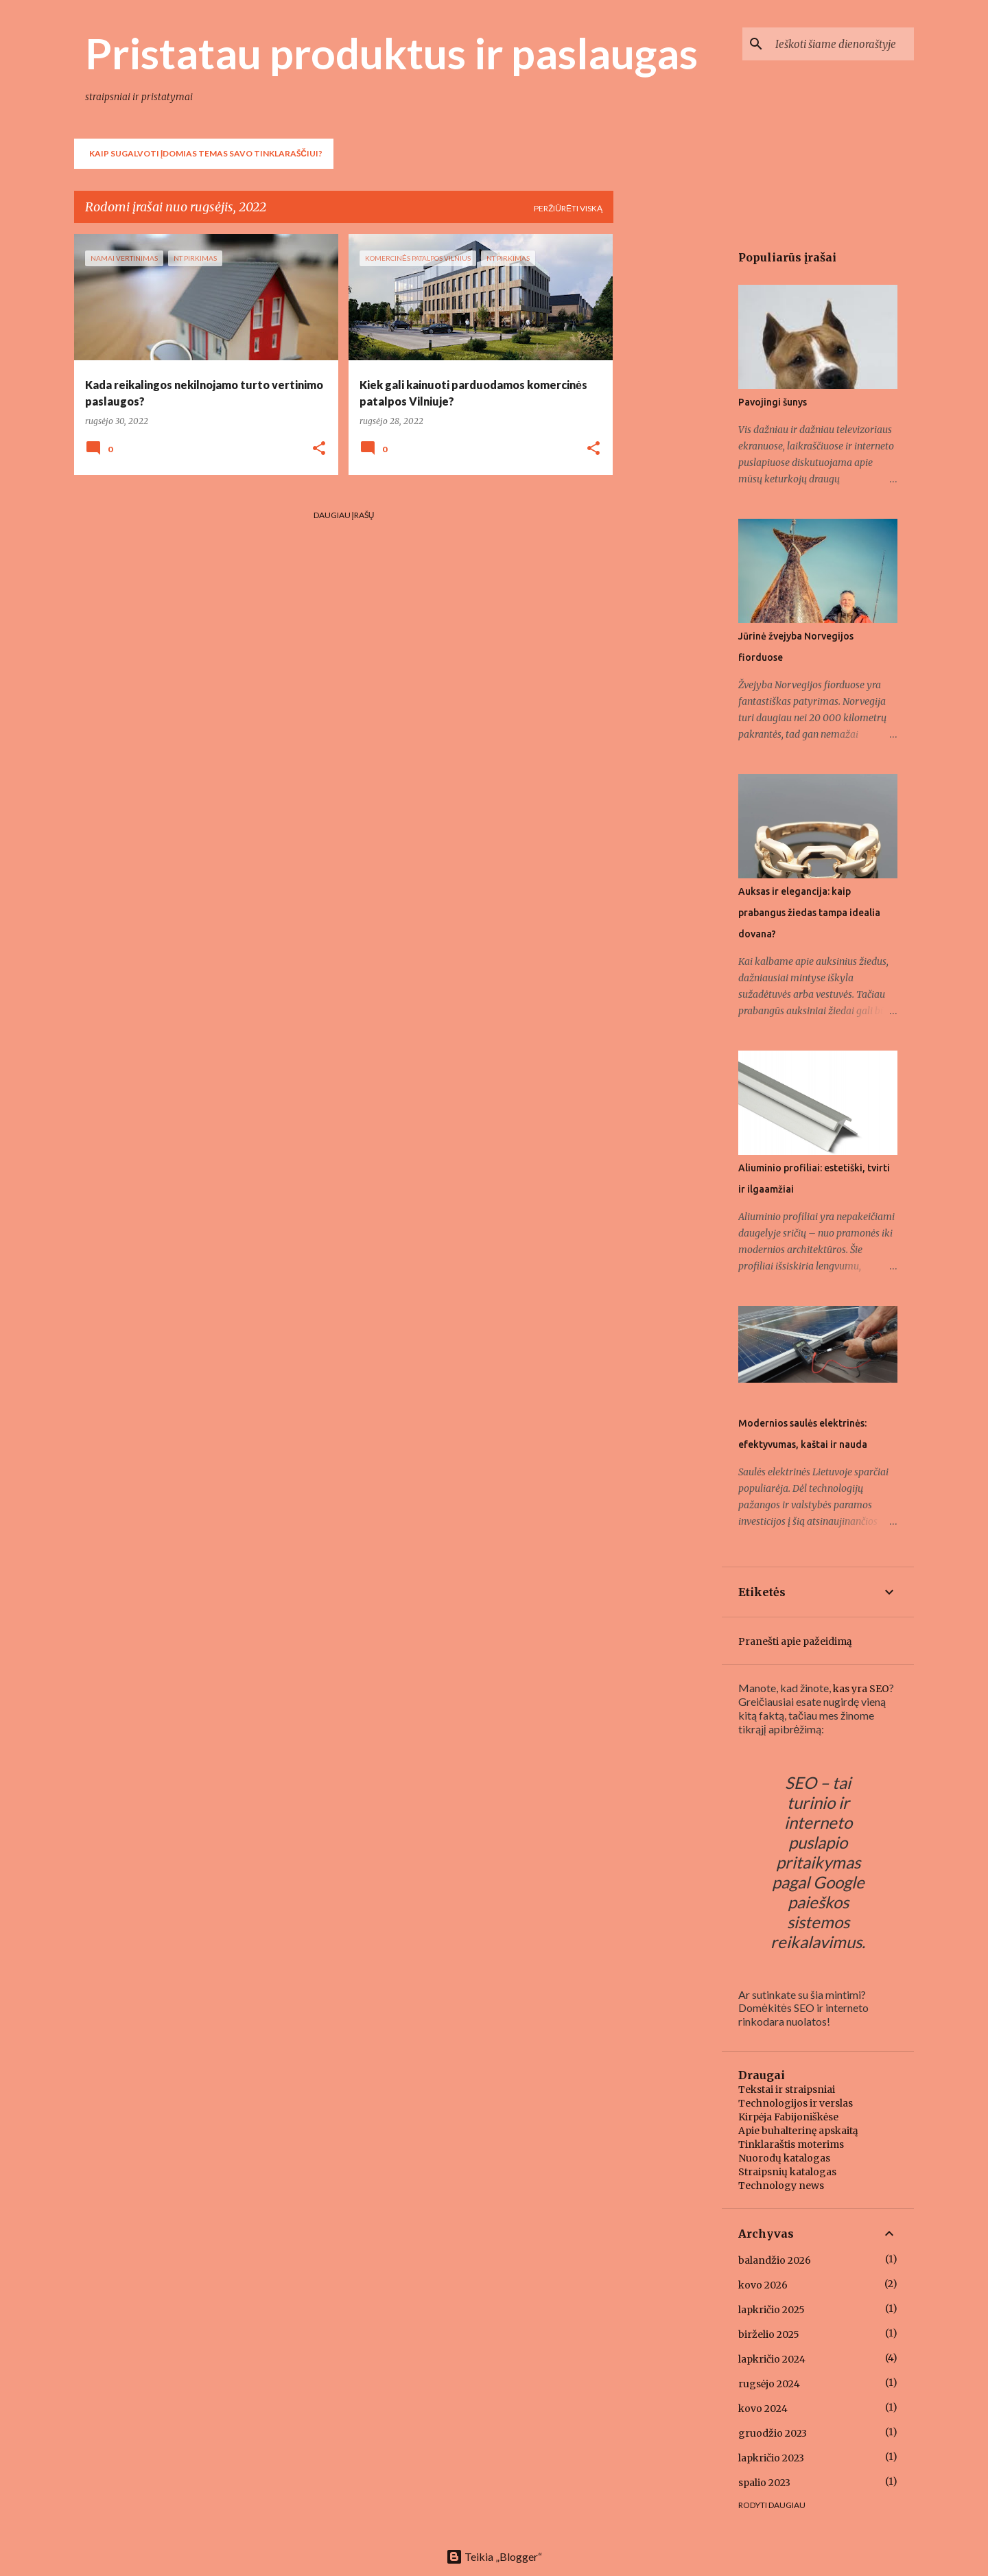 This screenshot has width=988, height=2576. What do you see at coordinates (764, 2483) in the screenshot?
I see `spalio 2023` at bounding box center [764, 2483].